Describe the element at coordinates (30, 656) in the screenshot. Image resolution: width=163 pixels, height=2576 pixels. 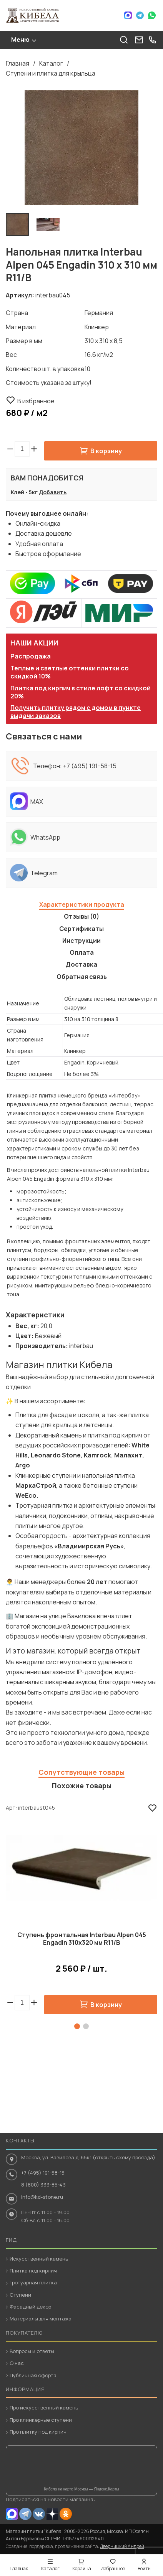
I see `Распродажа` at that location.